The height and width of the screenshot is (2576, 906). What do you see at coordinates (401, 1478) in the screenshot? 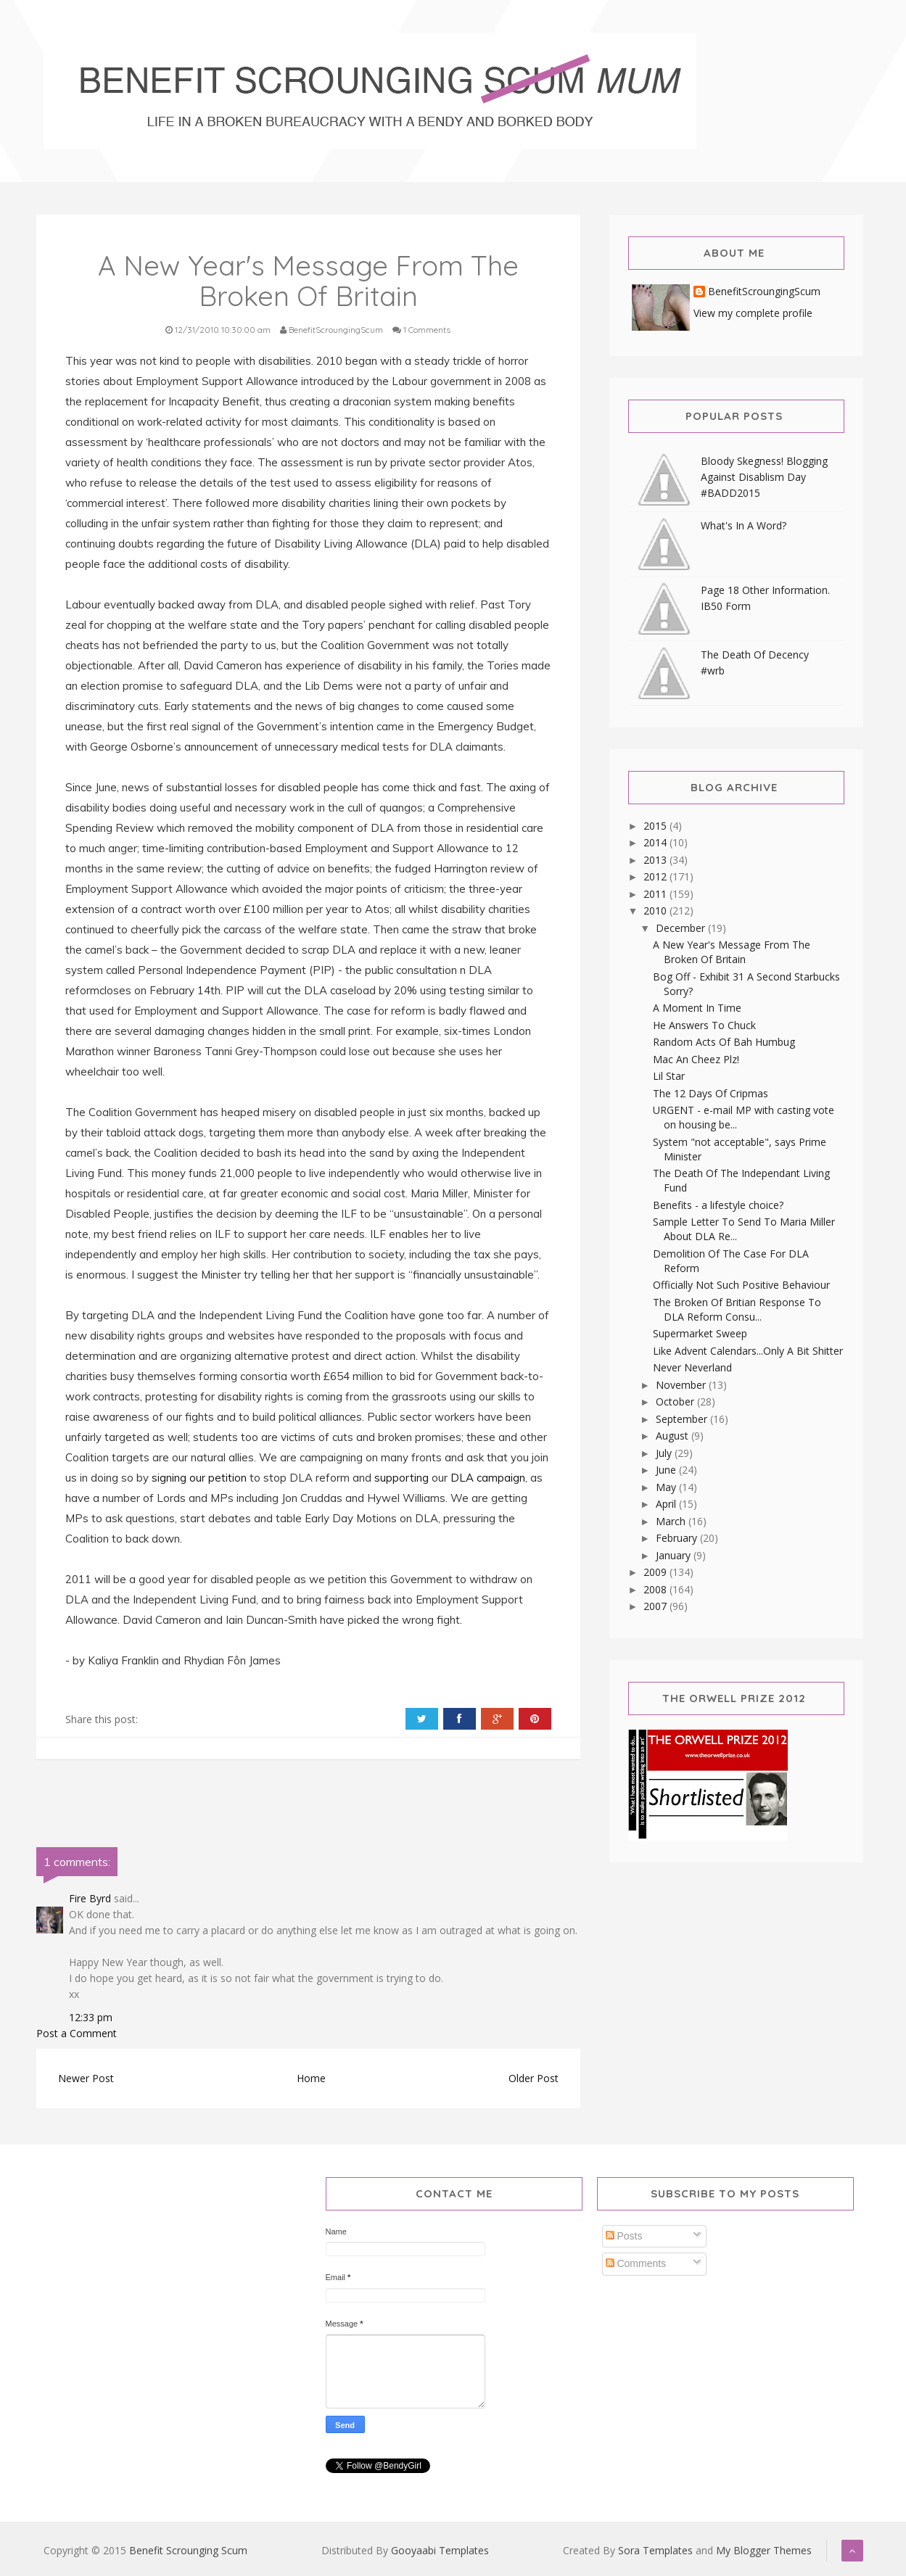
I see `supporting` at bounding box center [401, 1478].